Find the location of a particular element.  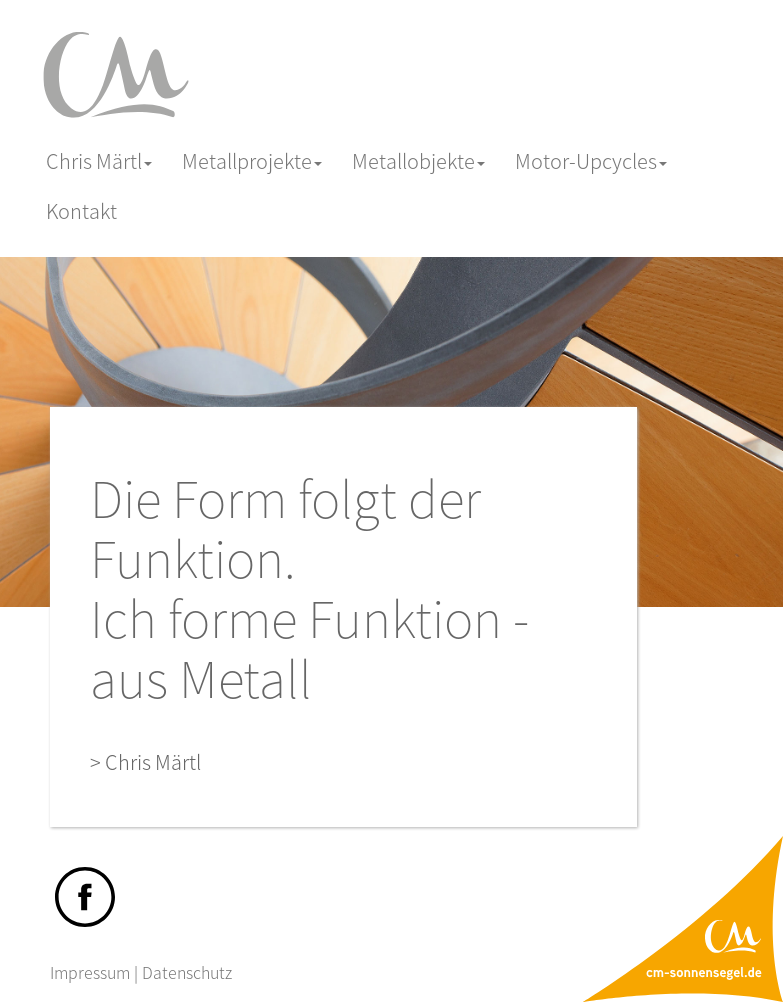

Impressum is located at coordinates (90, 972).